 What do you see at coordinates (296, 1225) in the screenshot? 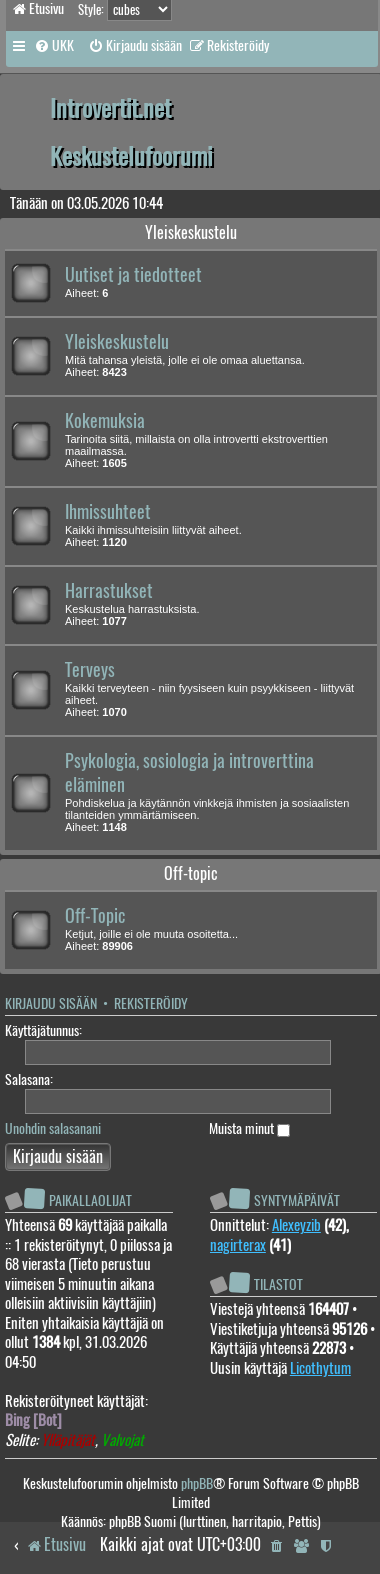
I see `Alexeyzib` at bounding box center [296, 1225].